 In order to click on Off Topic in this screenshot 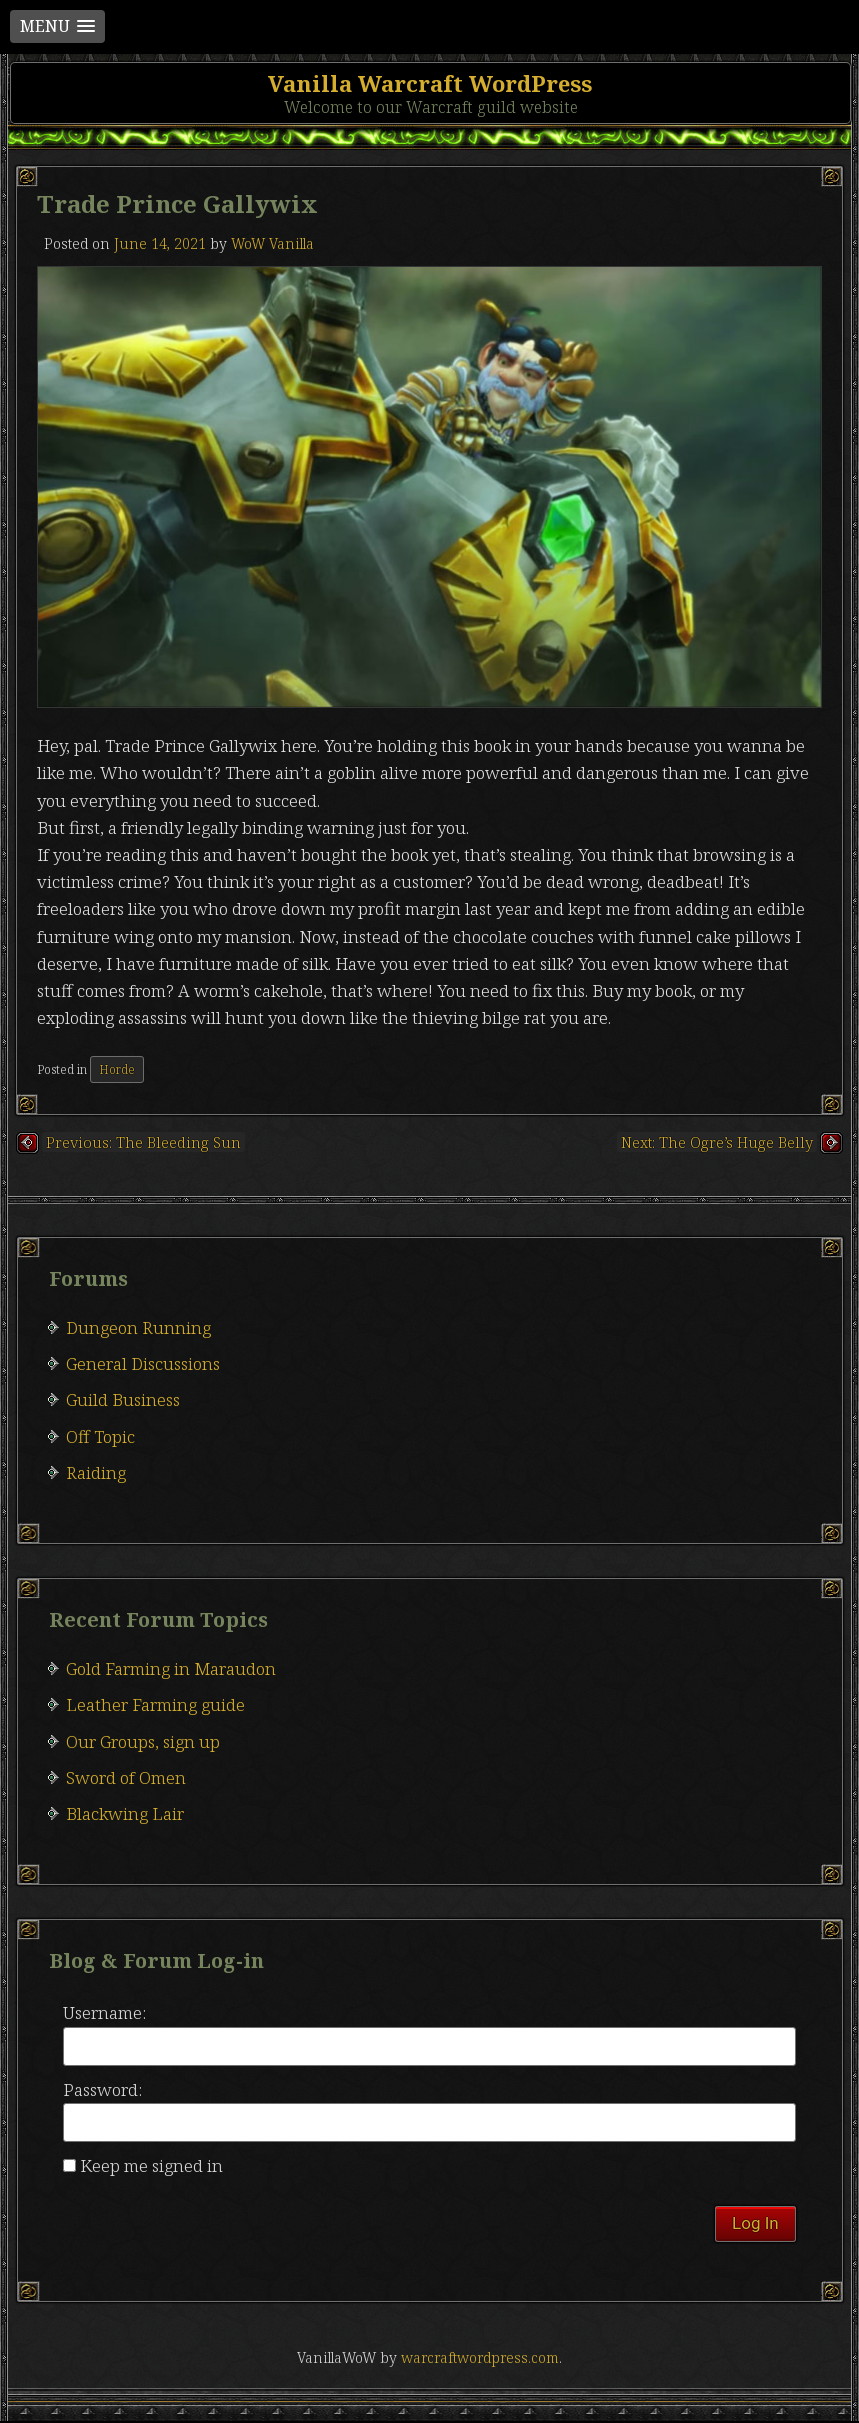, I will do `click(100, 1436)`.